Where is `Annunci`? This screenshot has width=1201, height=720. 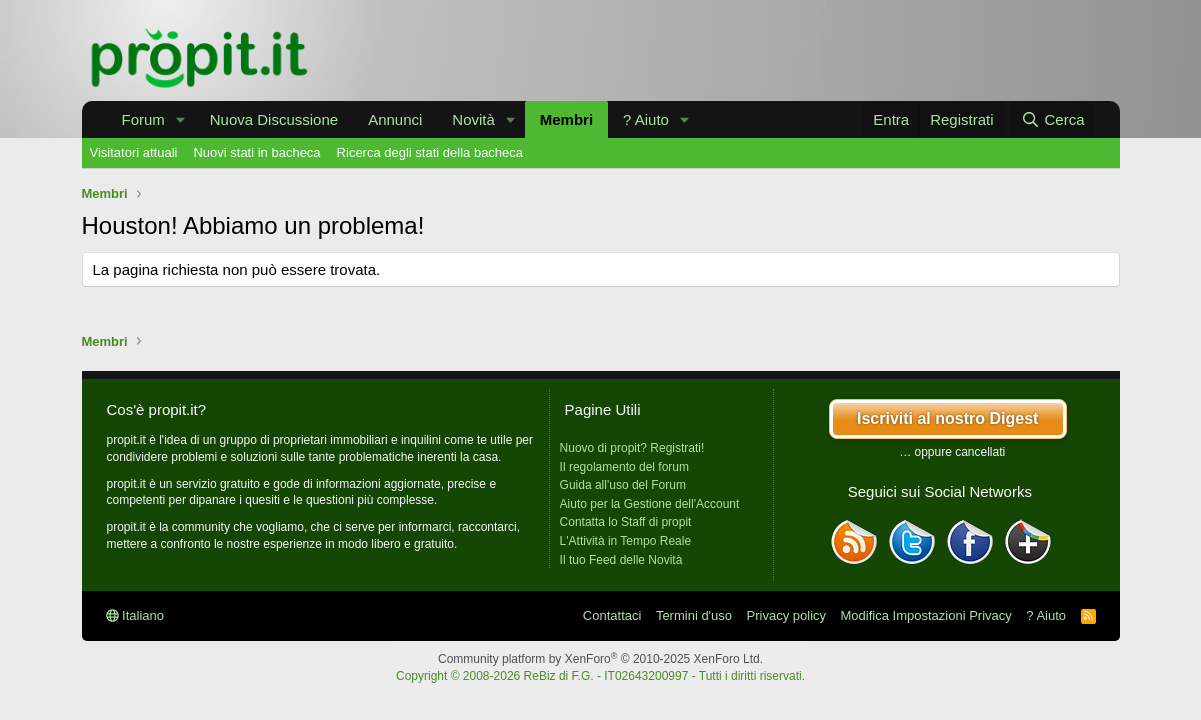 Annunci is located at coordinates (395, 119).